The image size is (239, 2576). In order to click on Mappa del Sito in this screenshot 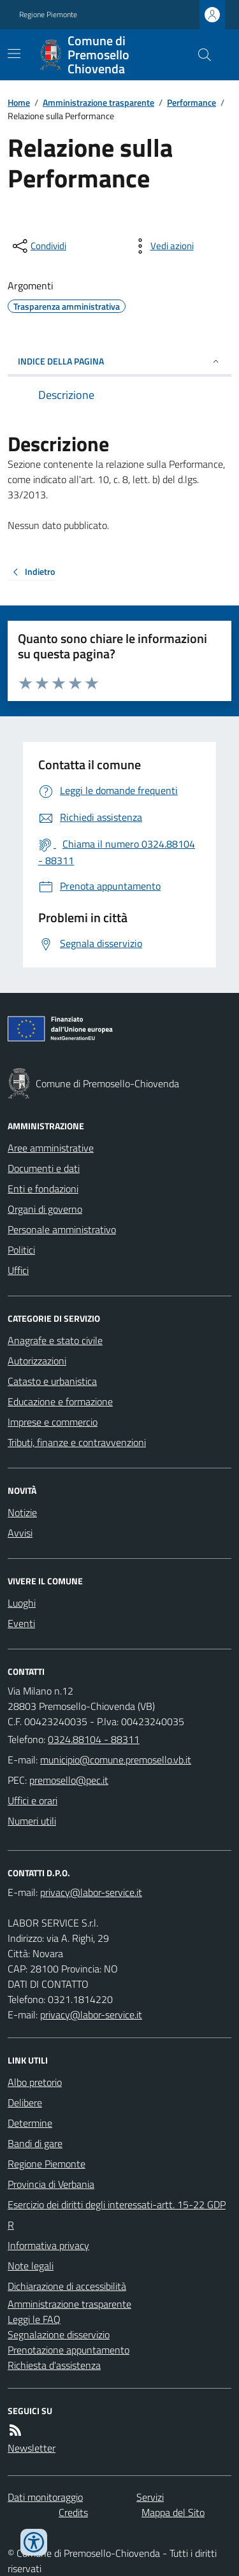, I will do `click(173, 2512)`.